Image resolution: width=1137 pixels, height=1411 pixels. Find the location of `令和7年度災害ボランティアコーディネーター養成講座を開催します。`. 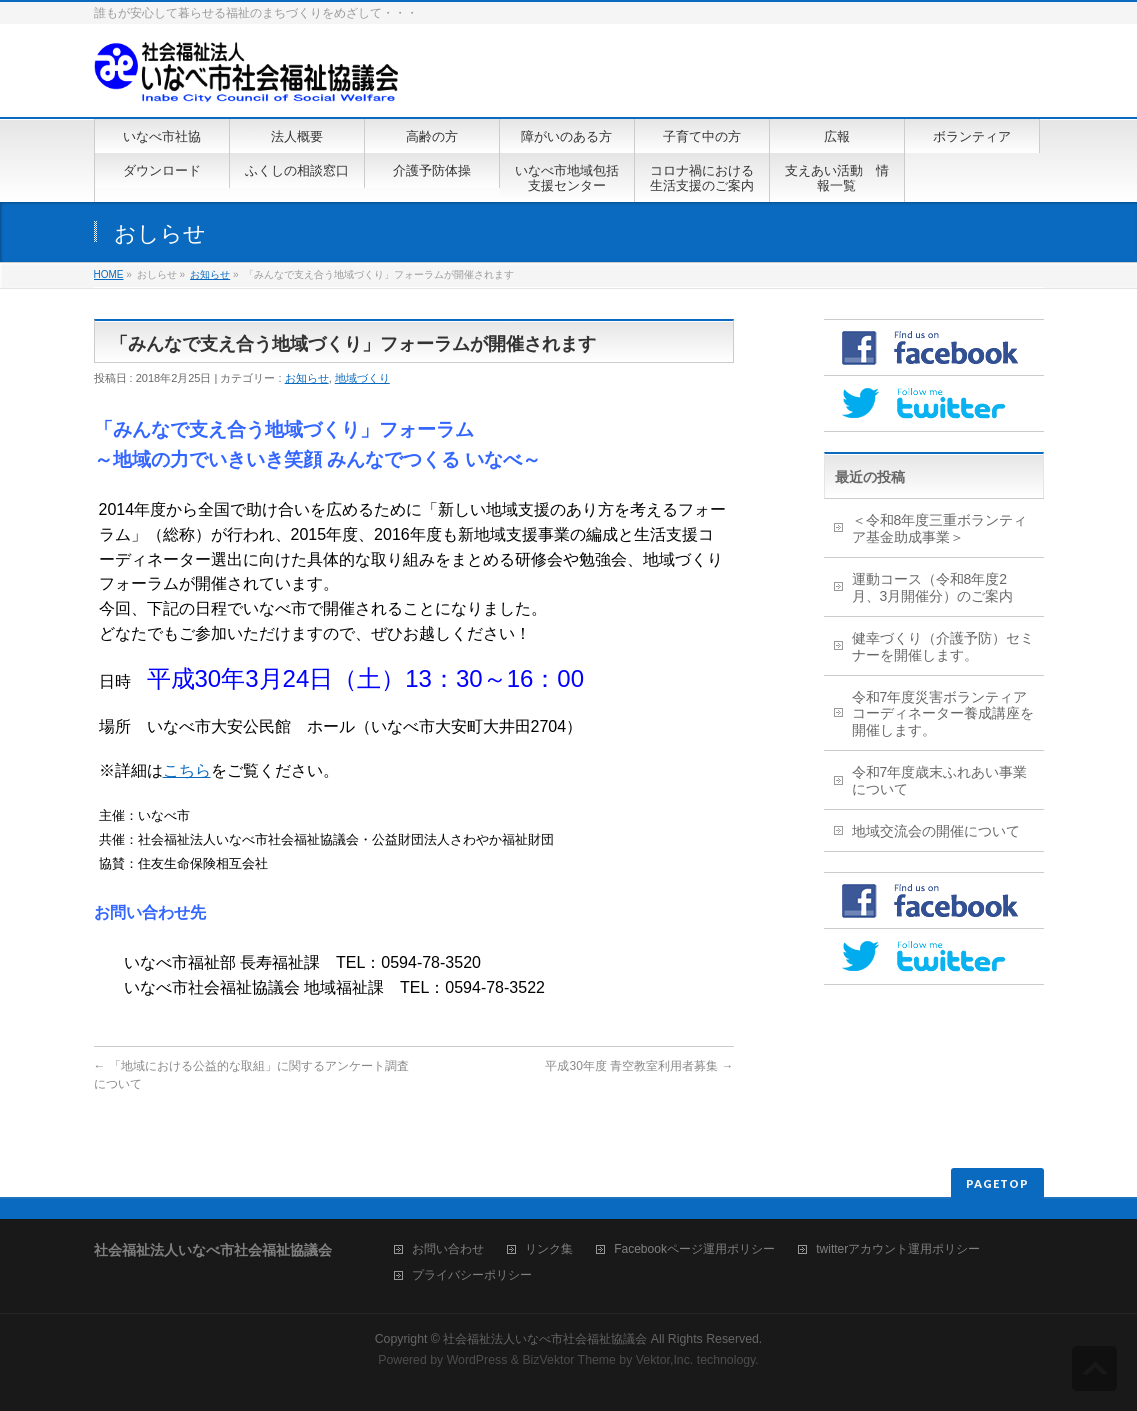

令和7年度災害ボランティアコーディネーター養成講座を開催します。 is located at coordinates (943, 714).